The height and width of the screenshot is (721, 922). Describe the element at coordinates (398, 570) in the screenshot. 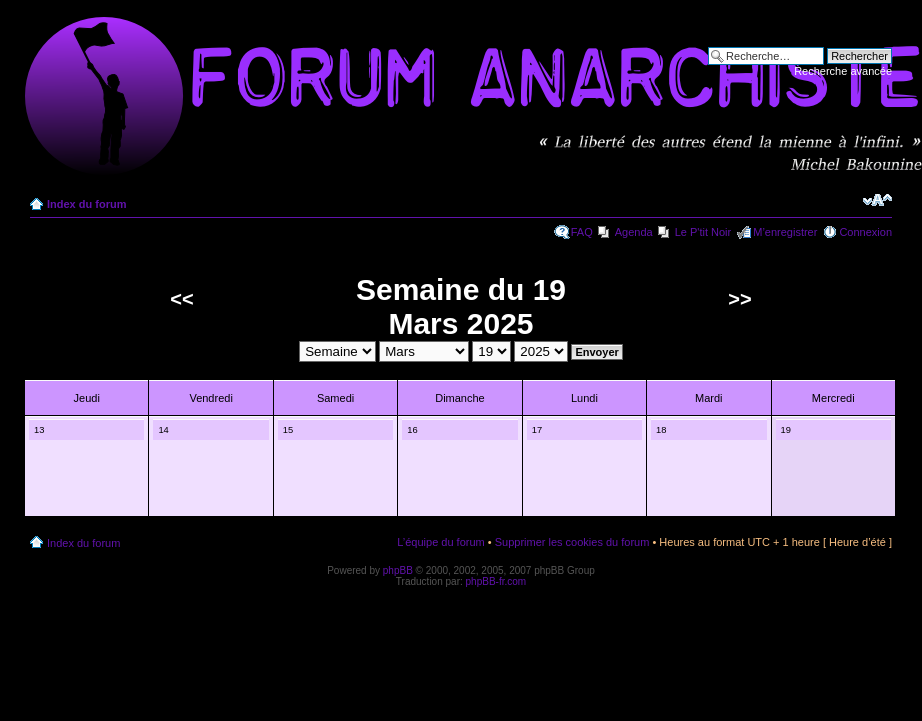

I see `phpBB` at that location.